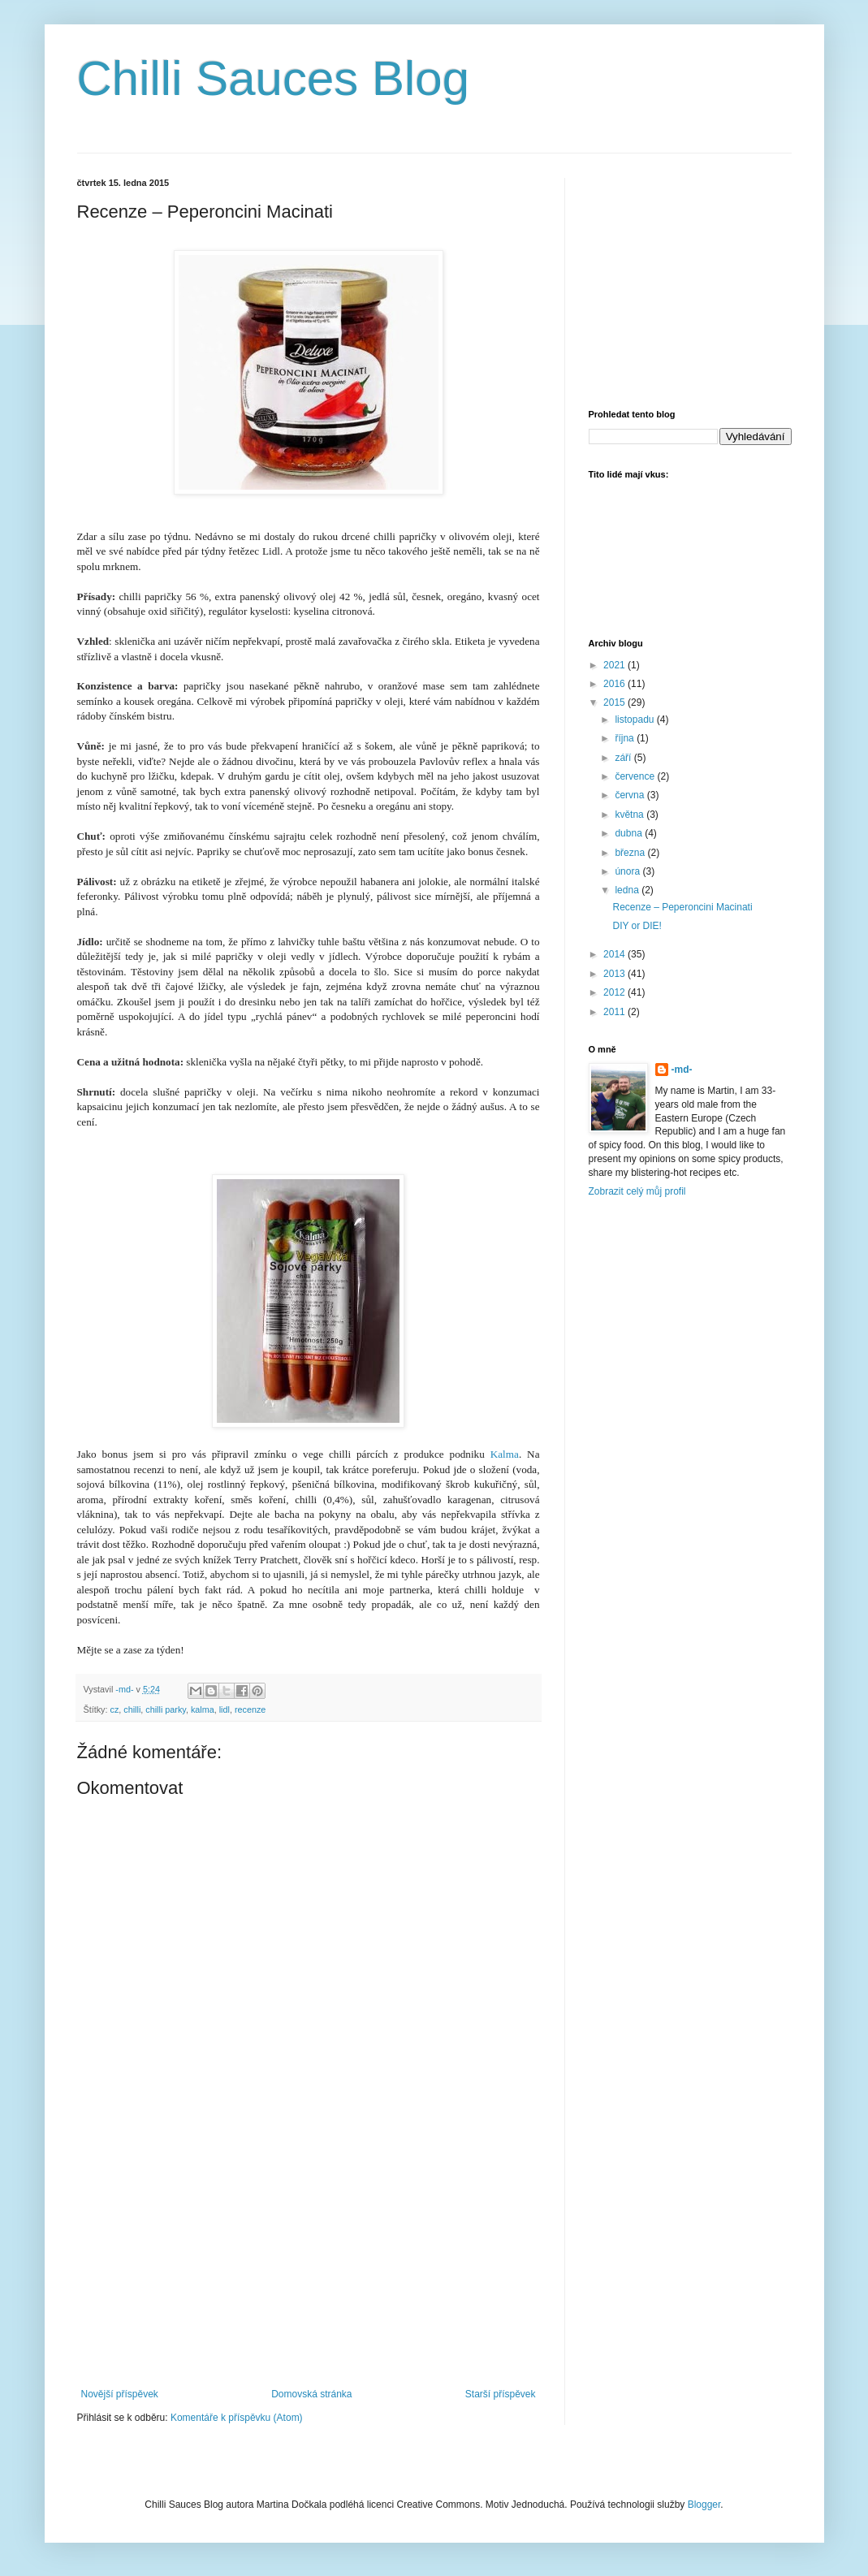 The width and height of the screenshot is (868, 2576). Describe the element at coordinates (635, 719) in the screenshot. I see `listopadu` at that location.